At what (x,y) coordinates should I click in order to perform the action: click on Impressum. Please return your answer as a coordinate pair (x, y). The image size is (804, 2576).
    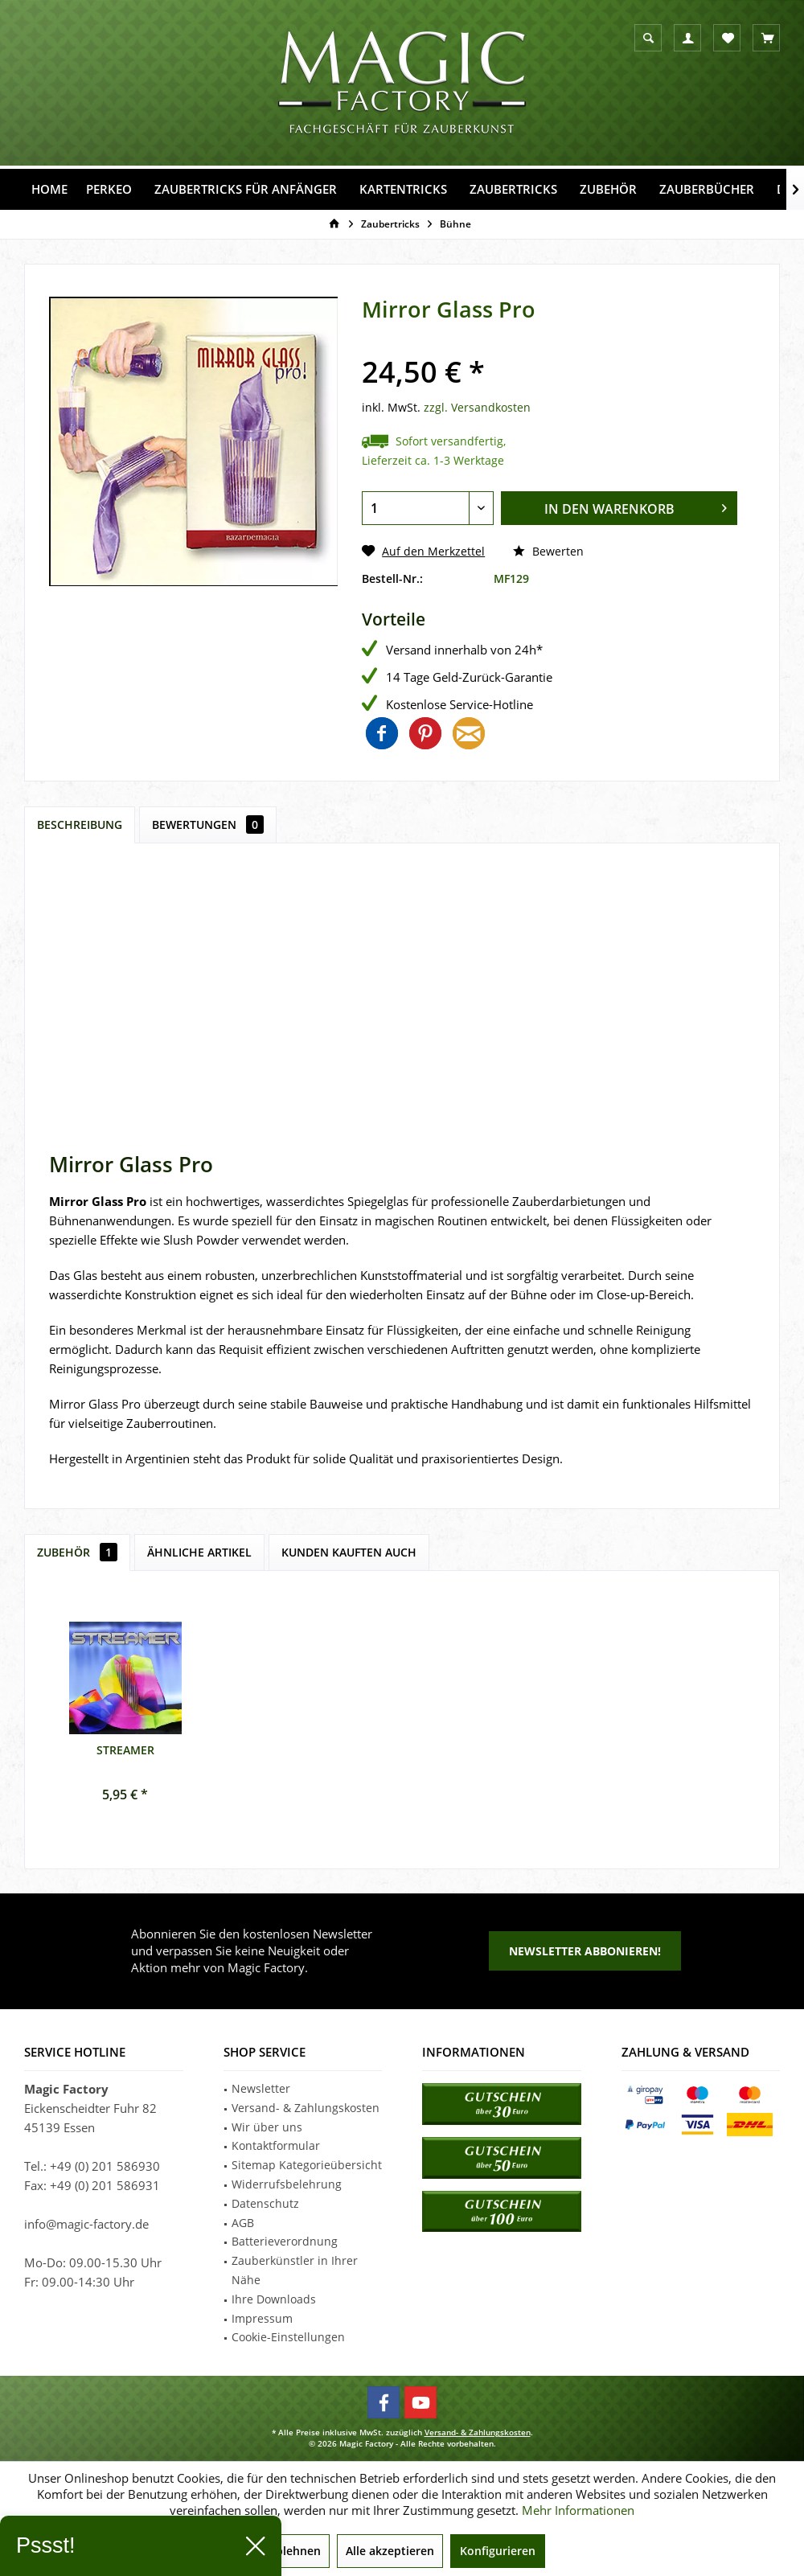
    Looking at the image, I should click on (262, 2318).